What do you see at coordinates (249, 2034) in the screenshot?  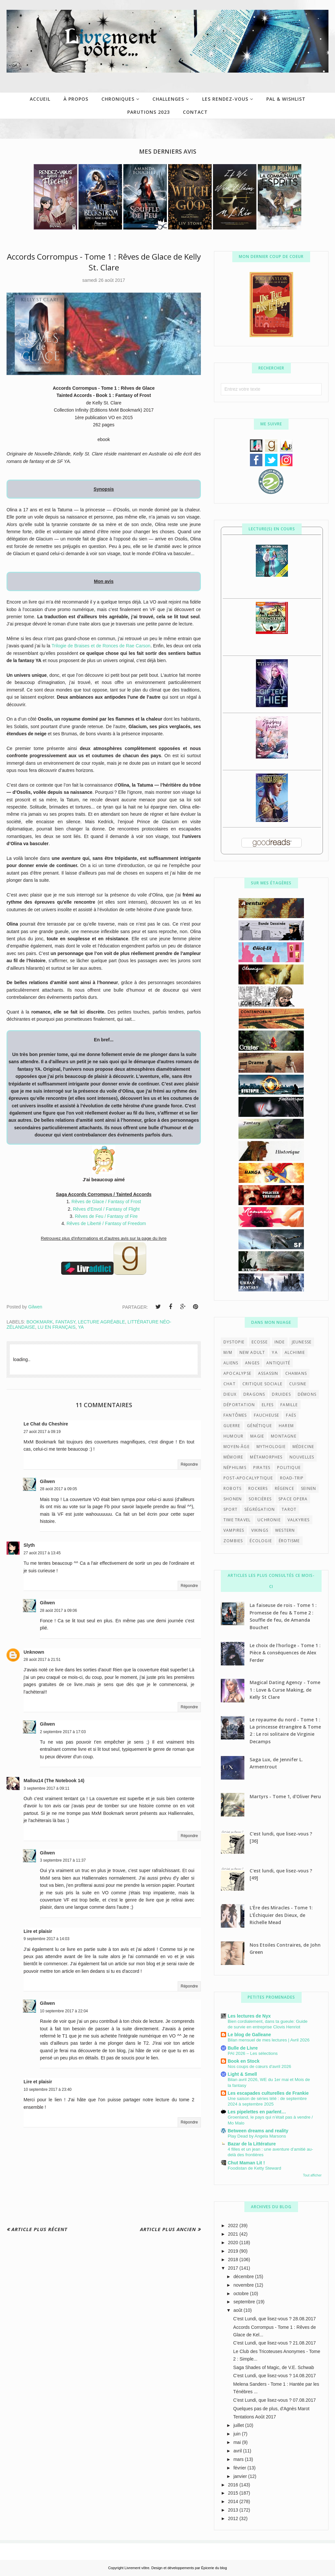 I see `Le blog de Galleane` at bounding box center [249, 2034].